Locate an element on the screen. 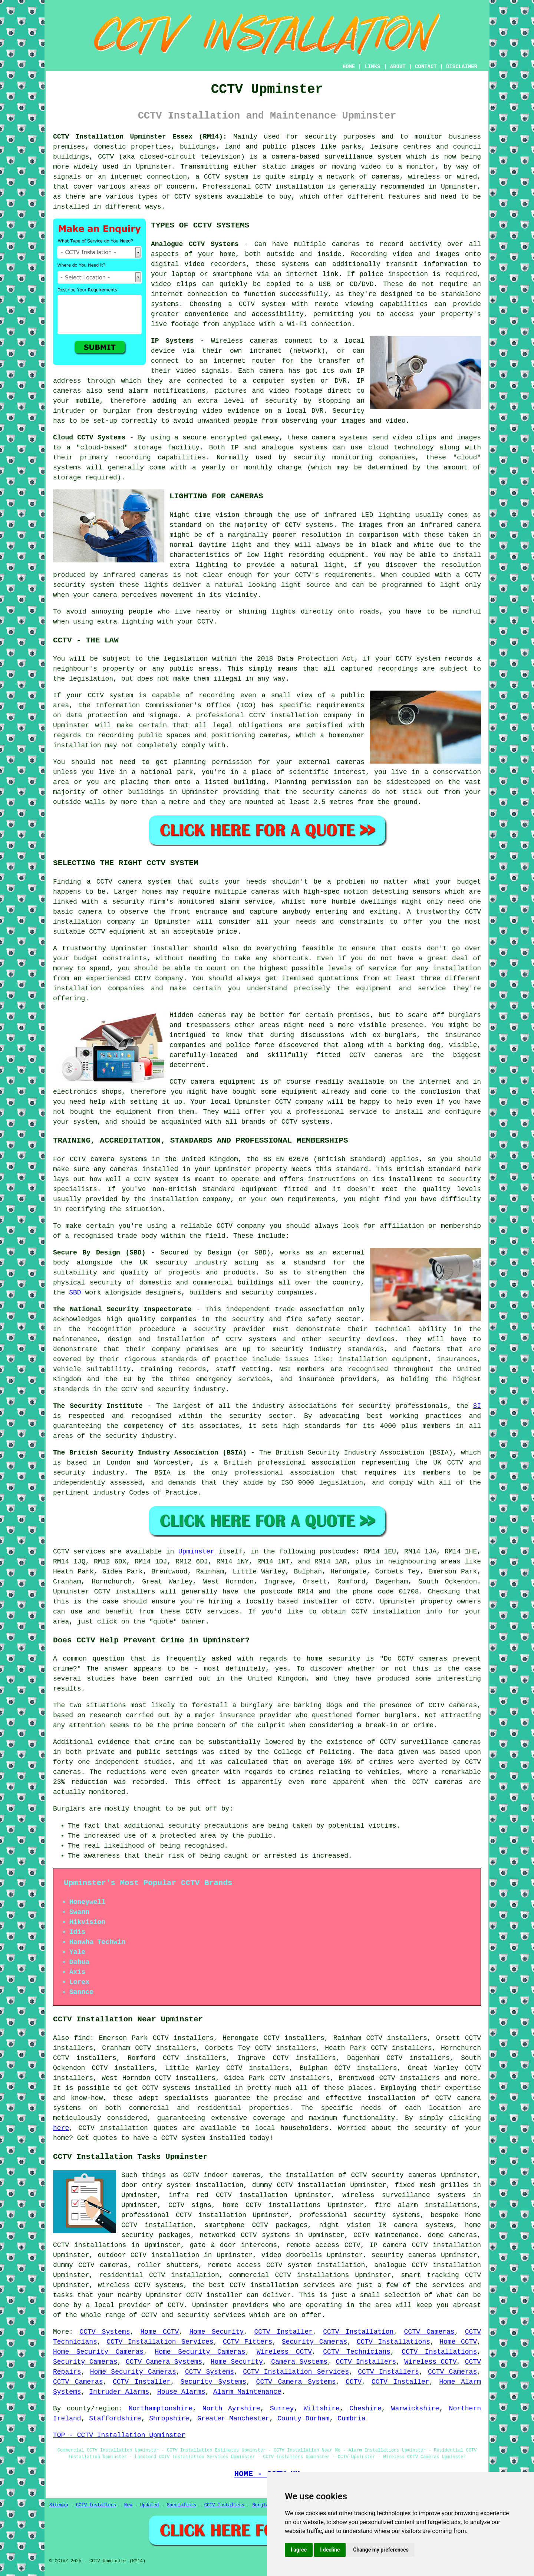 The image size is (534, 2576). Home Security is located at coordinates (216, 2332).